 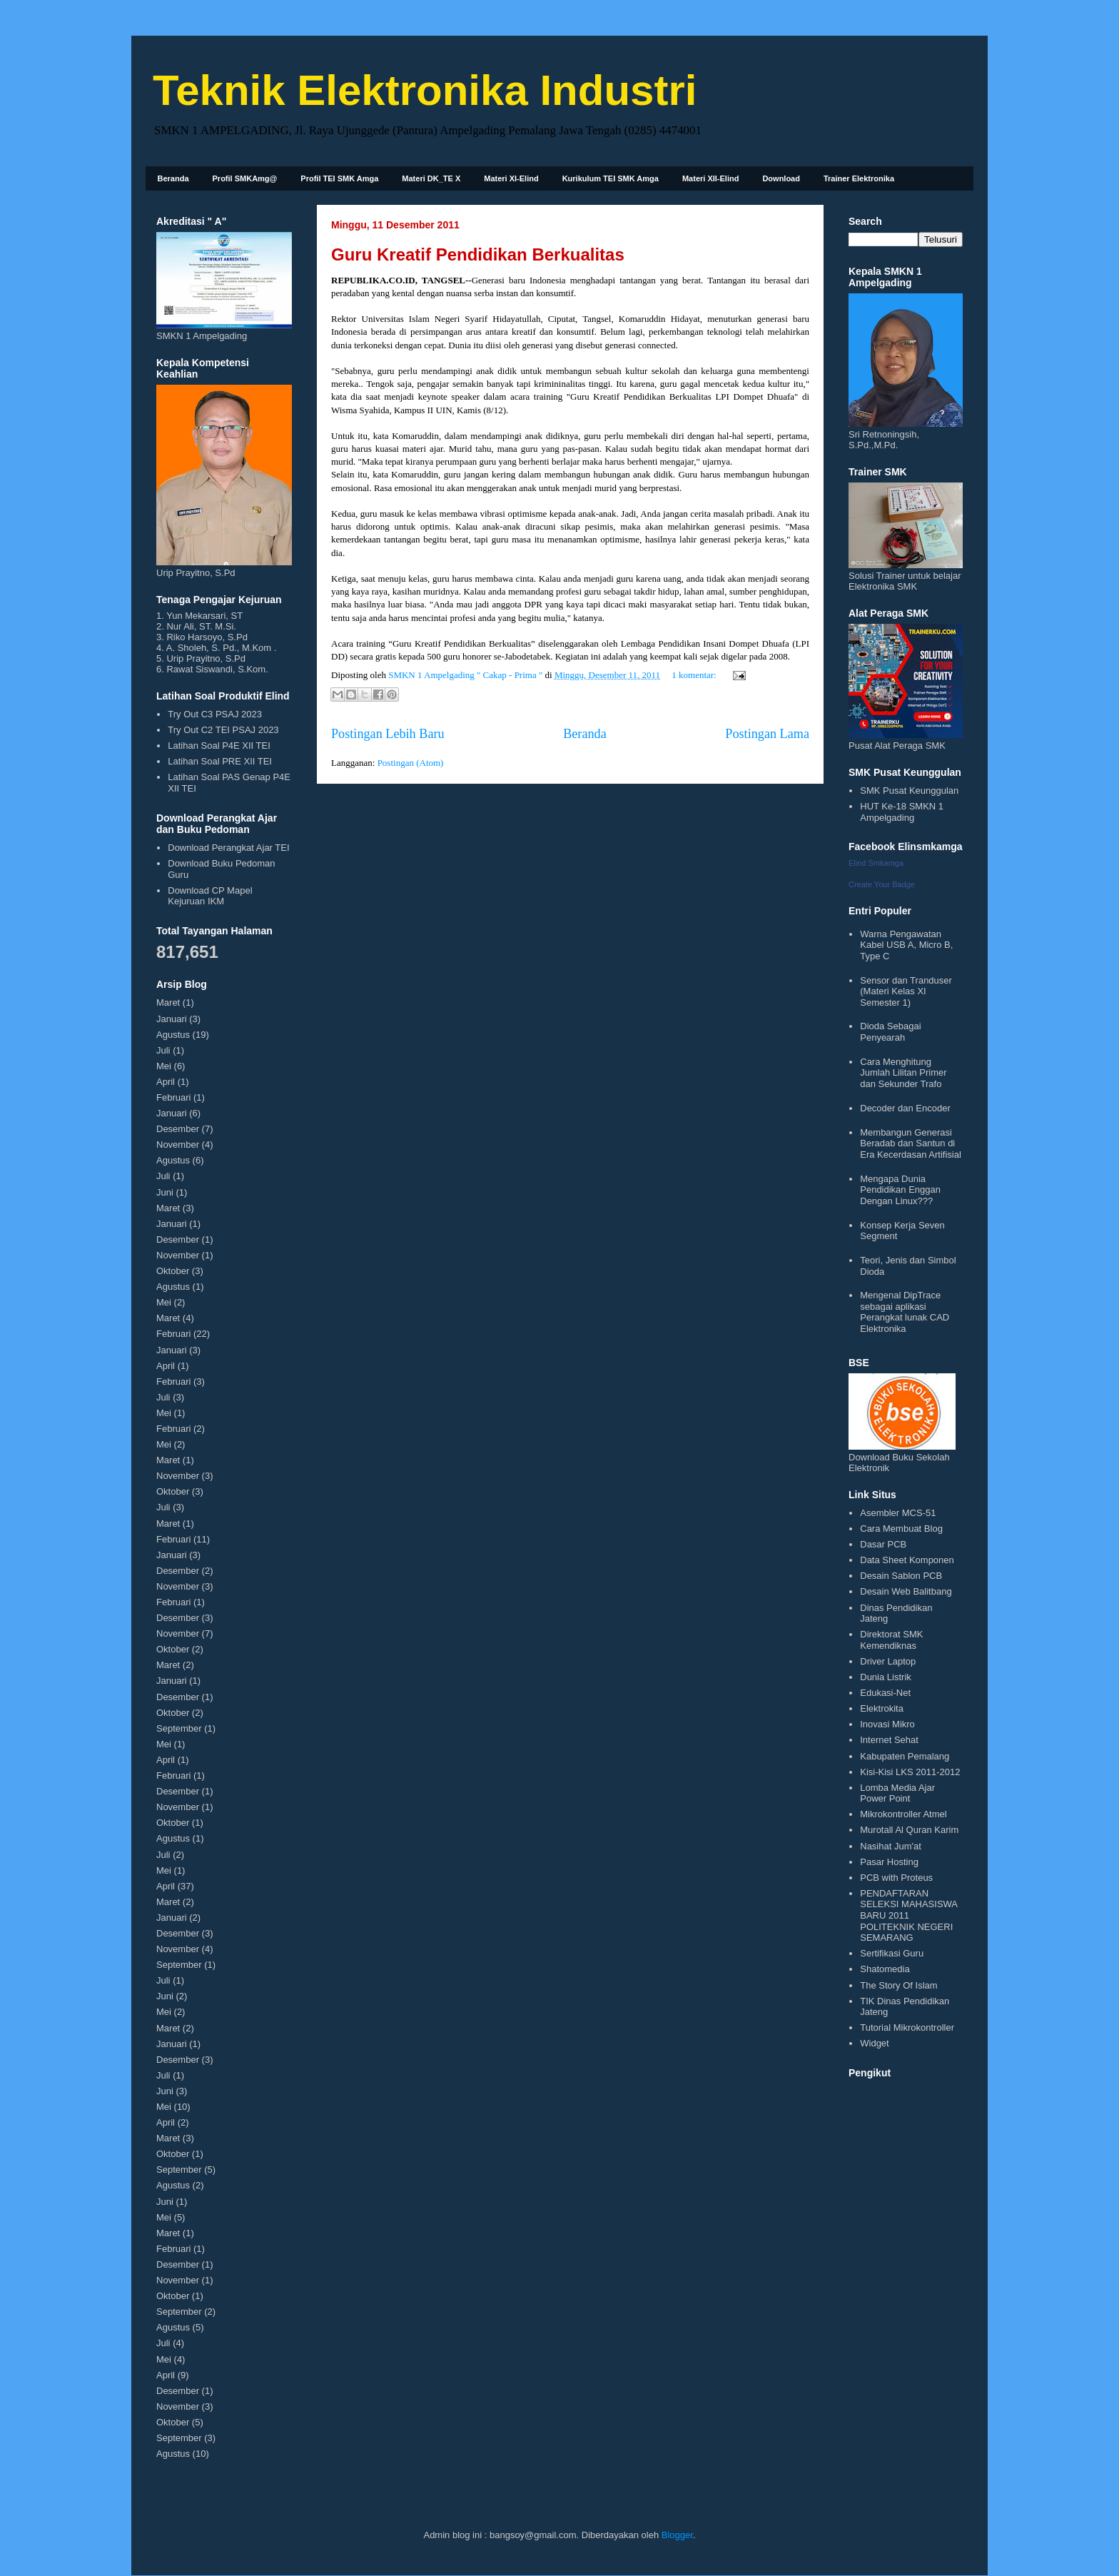 I want to click on Elektrokita, so click(x=881, y=1708).